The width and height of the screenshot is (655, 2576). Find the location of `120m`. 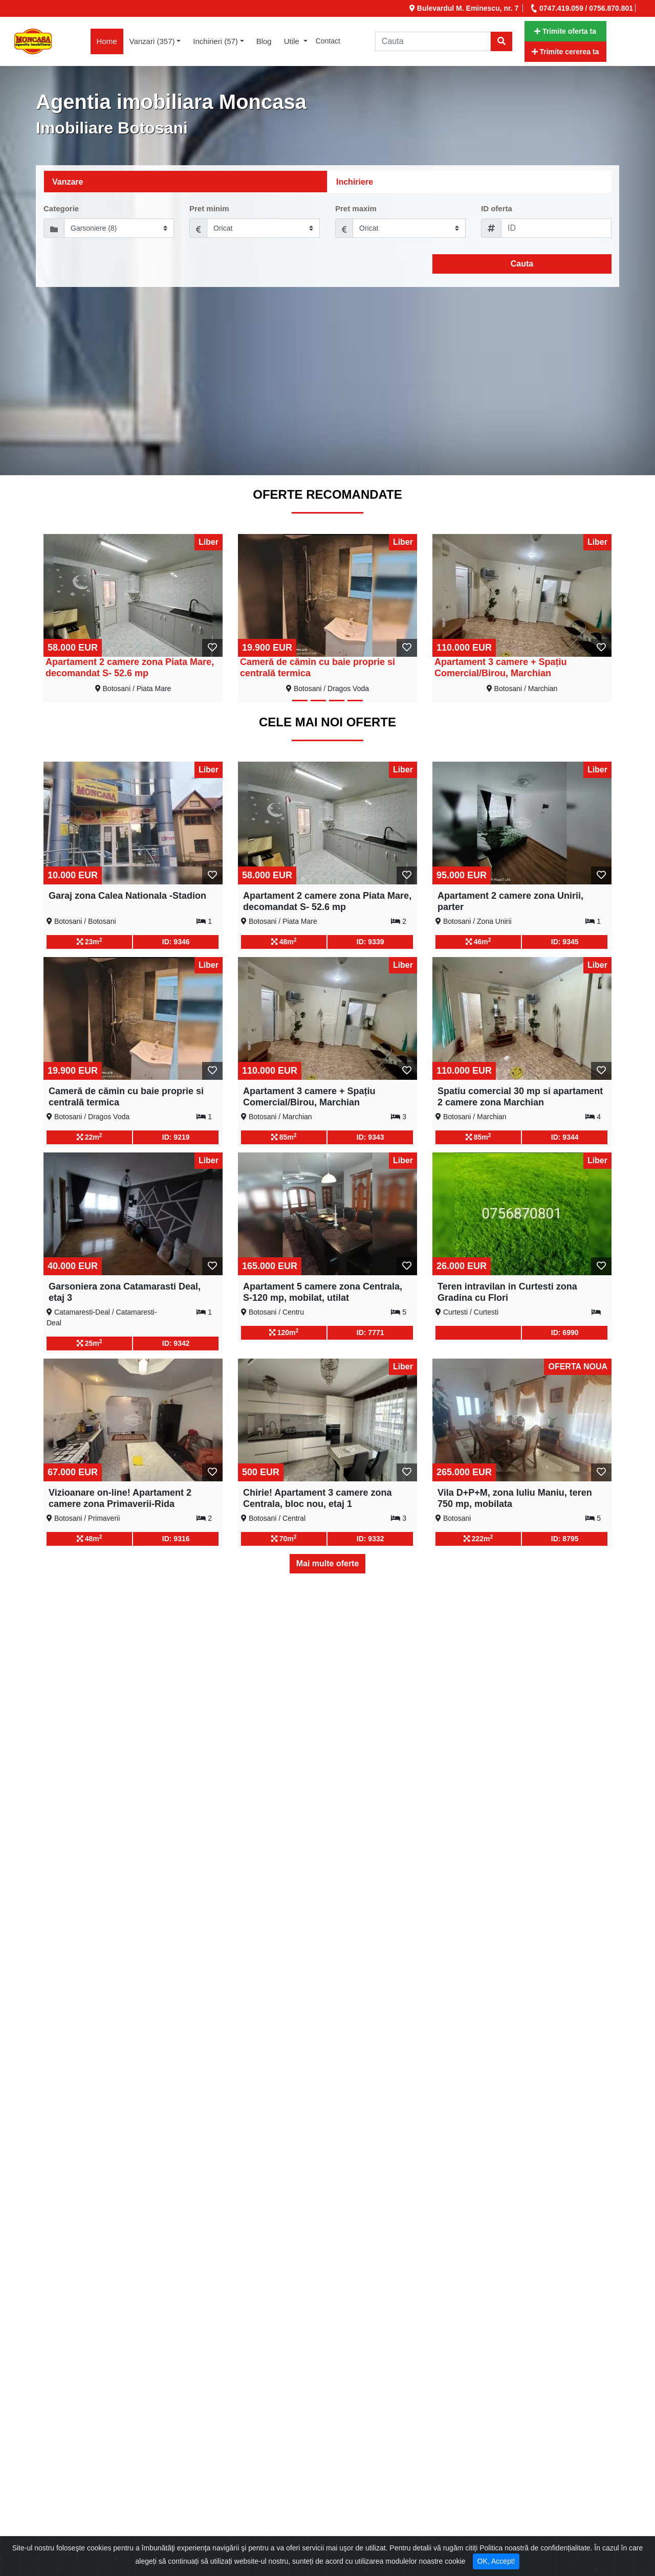

120m is located at coordinates (284, 1332).